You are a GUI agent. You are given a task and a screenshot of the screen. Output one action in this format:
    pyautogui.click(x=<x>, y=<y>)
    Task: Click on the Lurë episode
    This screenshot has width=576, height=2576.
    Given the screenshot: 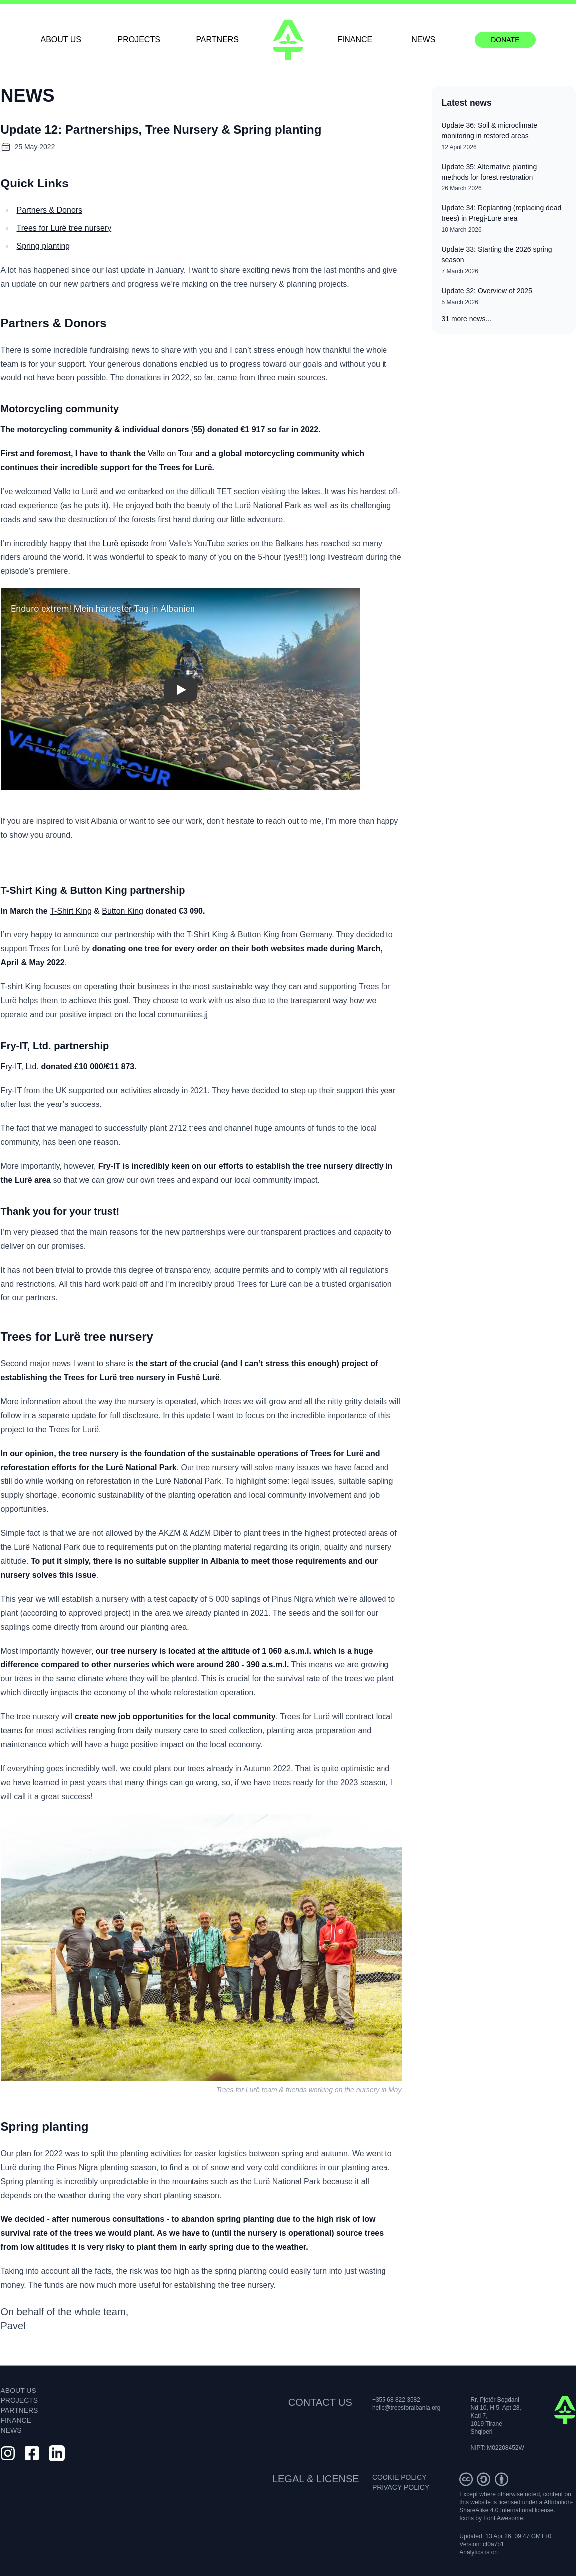 What is the action you would take?
    pyautogui.click(x=125, y=543)
    